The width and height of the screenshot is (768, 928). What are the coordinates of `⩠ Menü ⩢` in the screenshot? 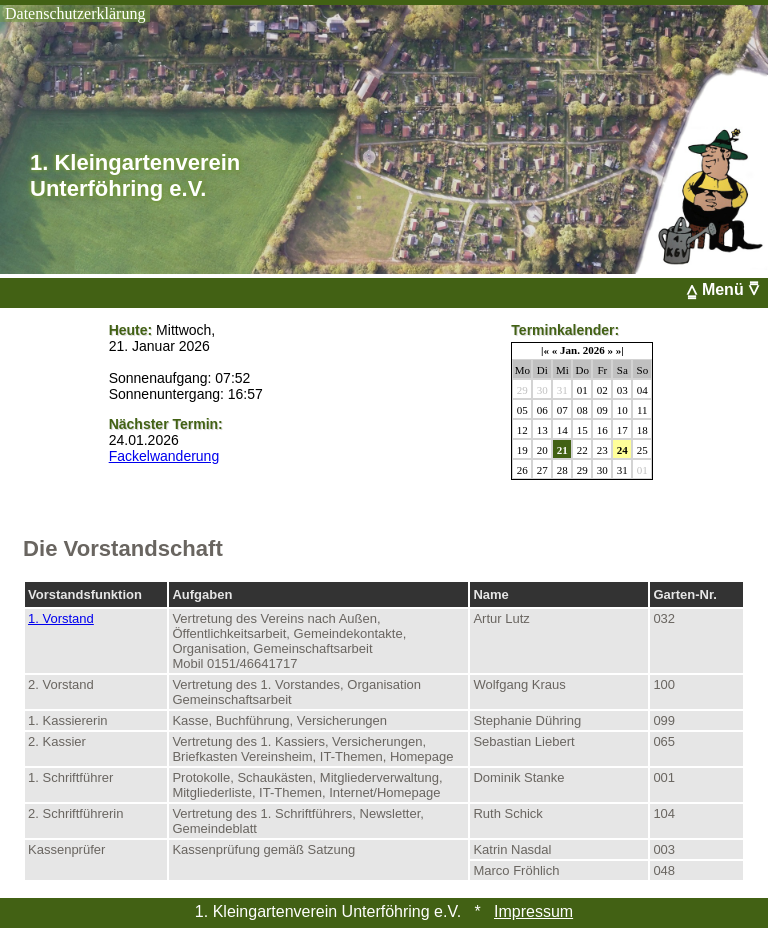 It's located at (727, 289).